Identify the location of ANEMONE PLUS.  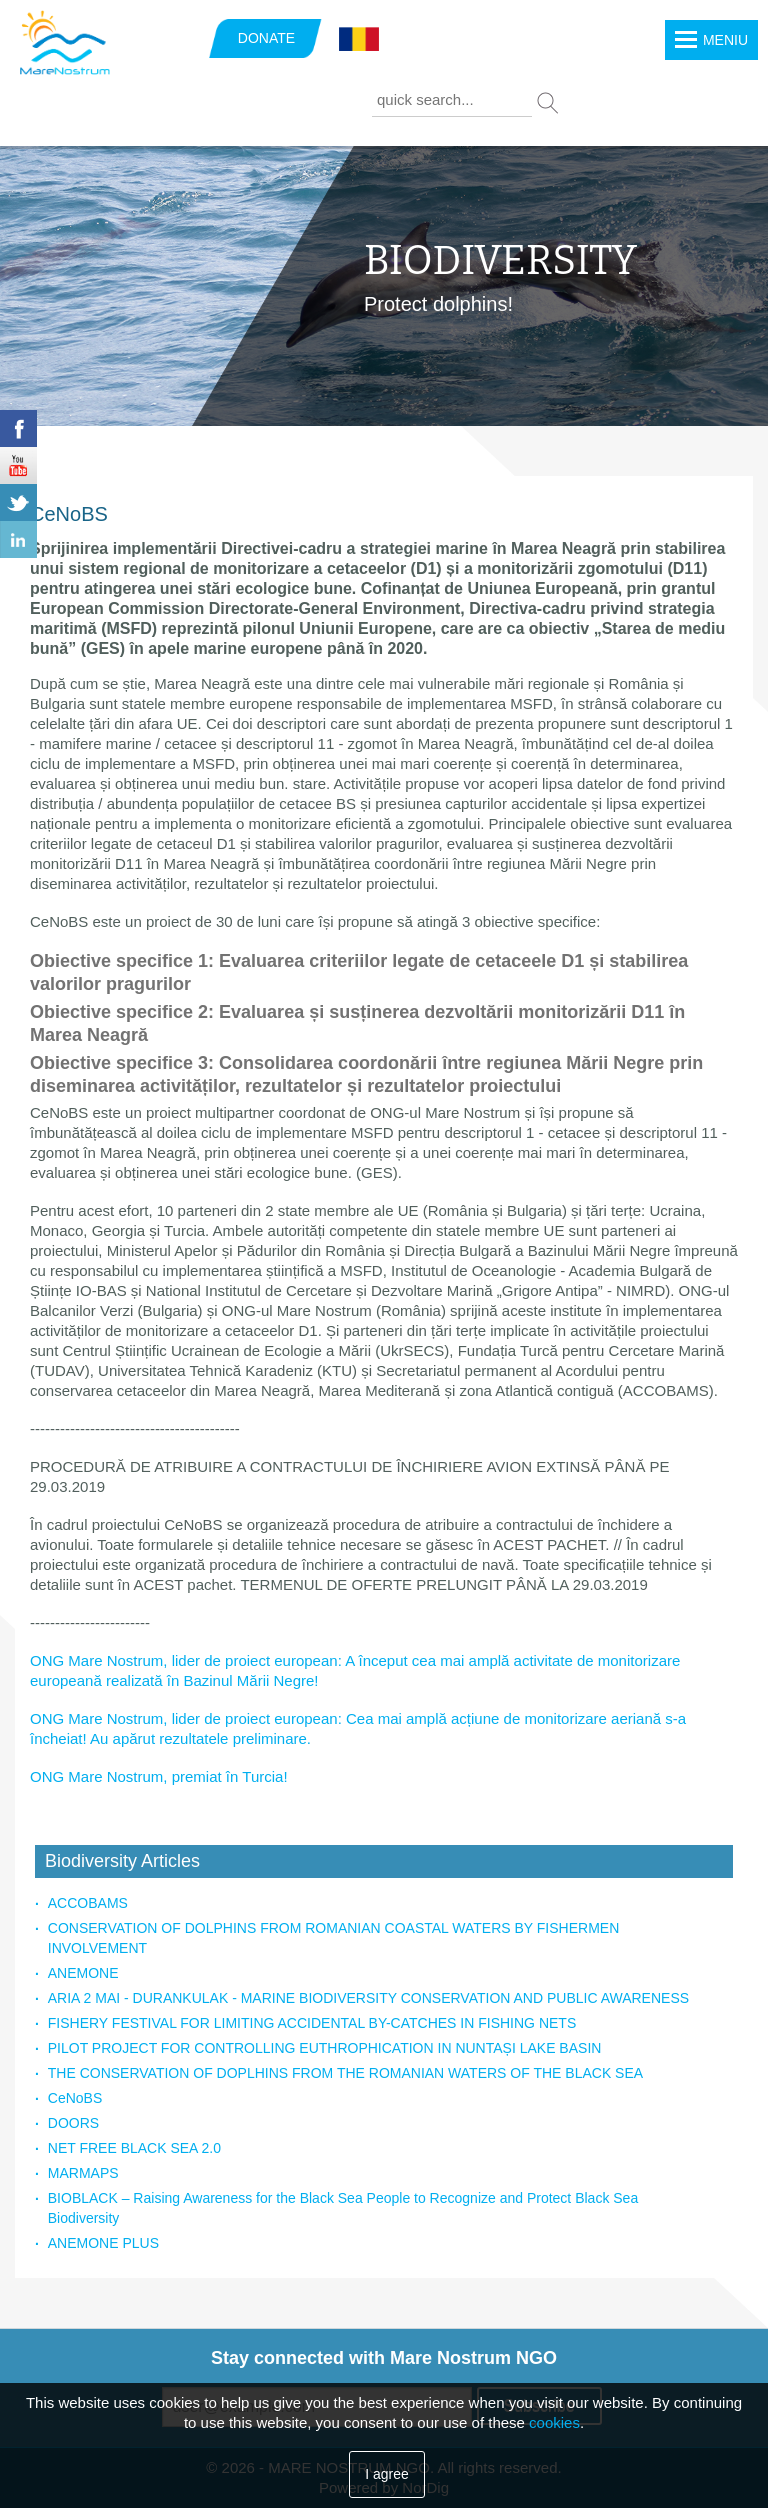
(103, 2243).